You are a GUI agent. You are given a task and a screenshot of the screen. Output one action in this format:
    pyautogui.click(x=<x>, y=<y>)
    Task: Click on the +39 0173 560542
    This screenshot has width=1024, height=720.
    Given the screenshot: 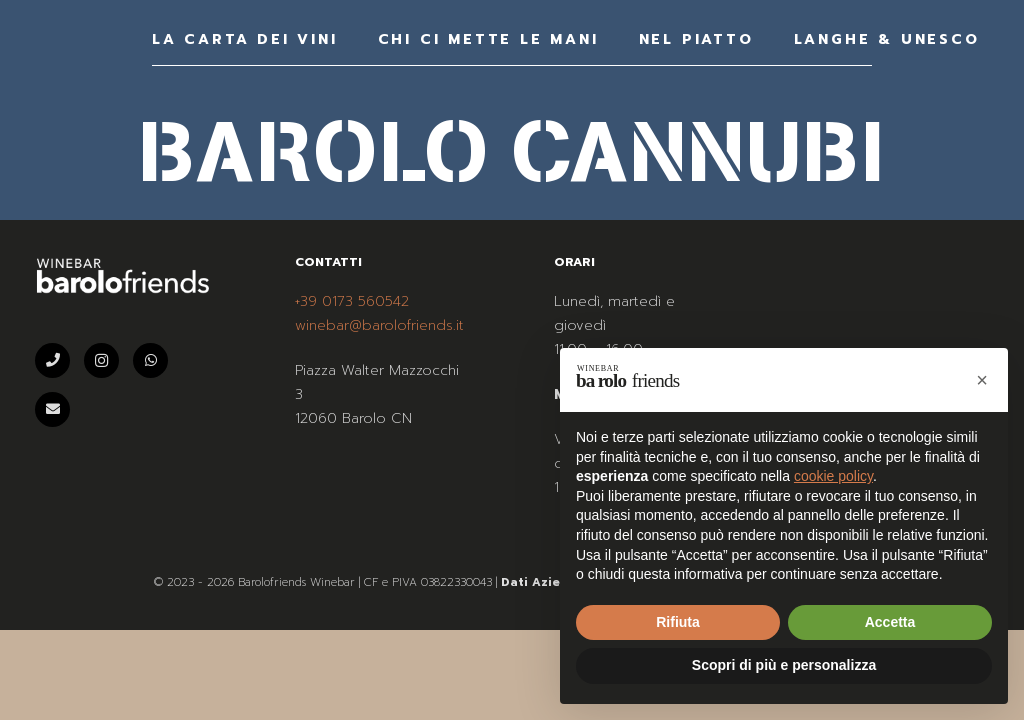 What is the action you would take?
    pyautogui.click(x=352, y=301)
    